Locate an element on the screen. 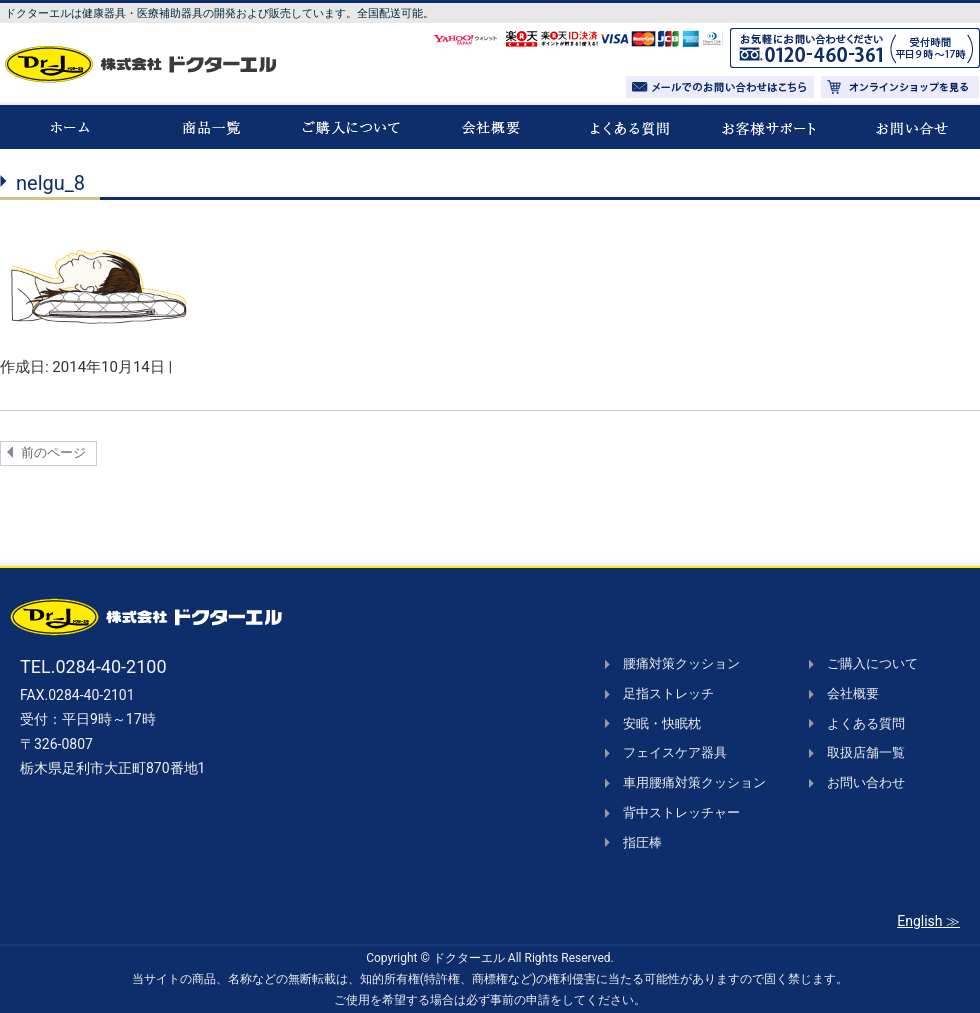 This screenshot has height=1013, width=980. 安眠・快眠枕 is located at coordinates (662, 723).